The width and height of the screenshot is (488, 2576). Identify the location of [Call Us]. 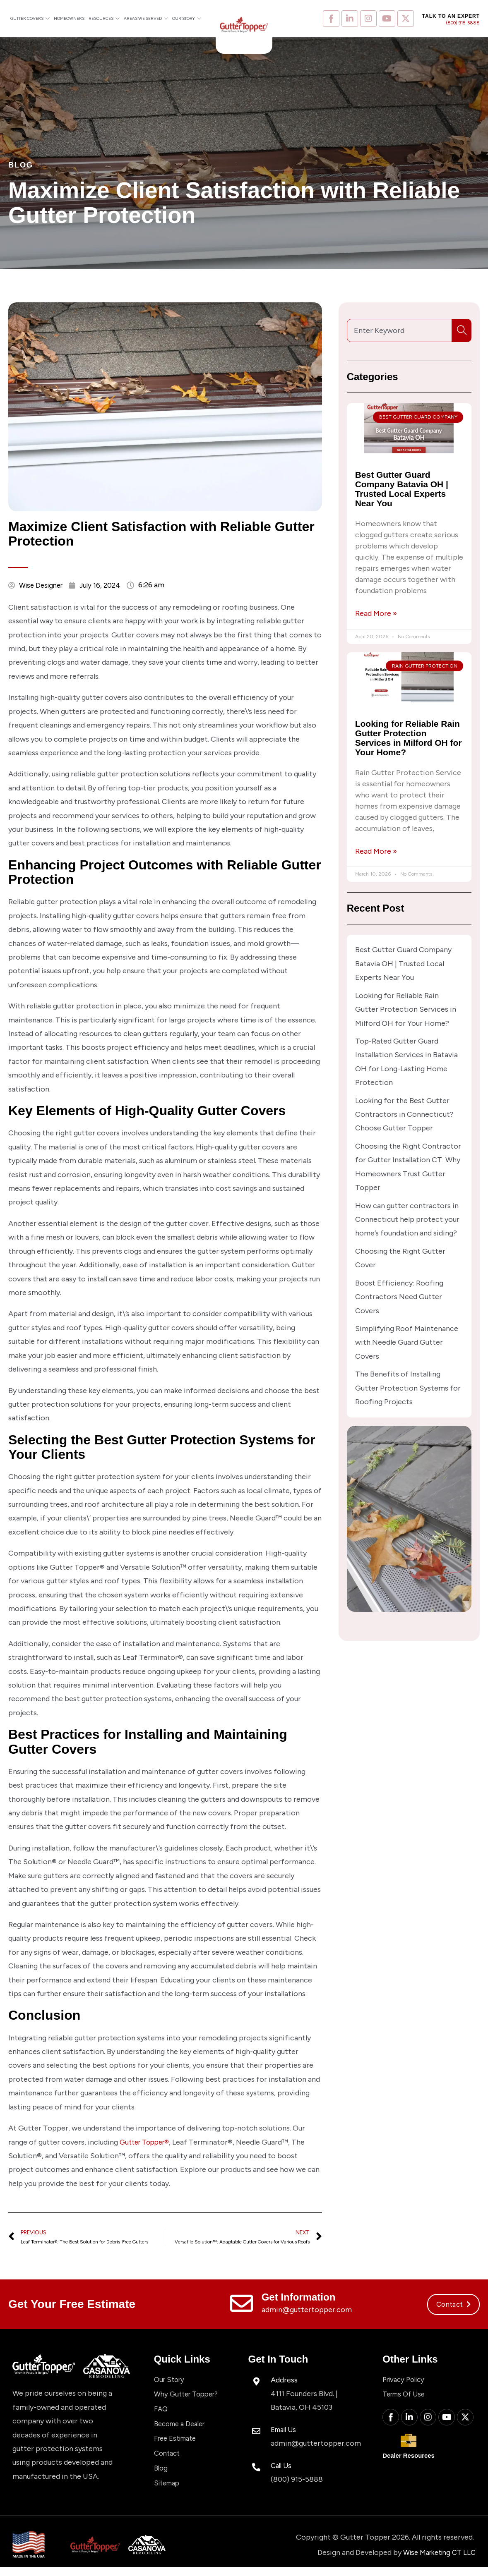
(256, 2469).